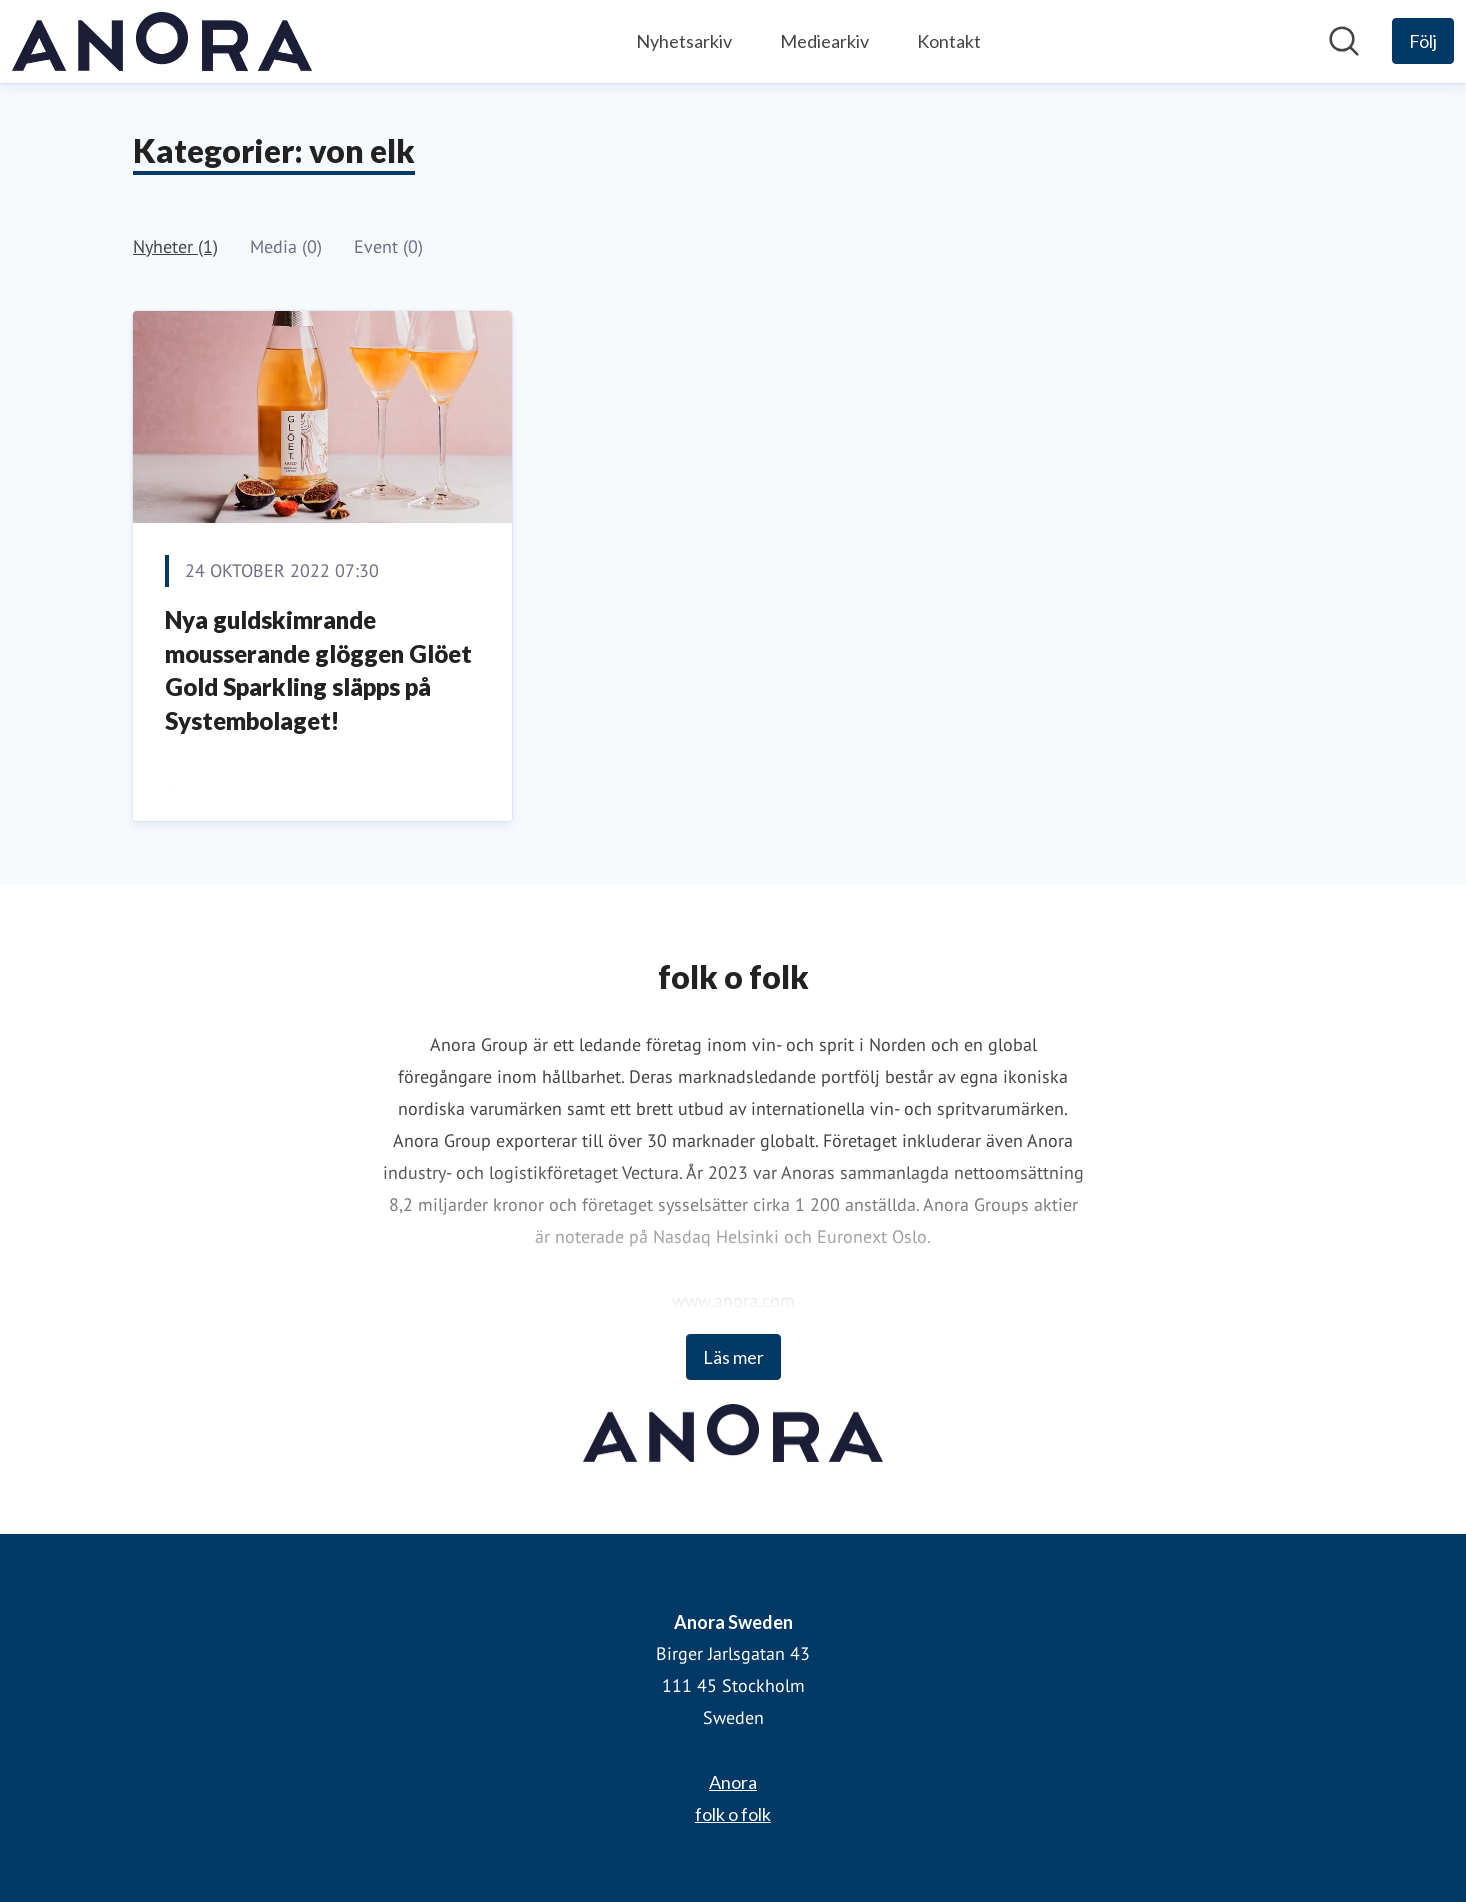 This screenshot has height=1902, width=1466. Describe the element at coordinates (684, 41) in the screenshot. I see `Nyhetsarkiv` at that location.